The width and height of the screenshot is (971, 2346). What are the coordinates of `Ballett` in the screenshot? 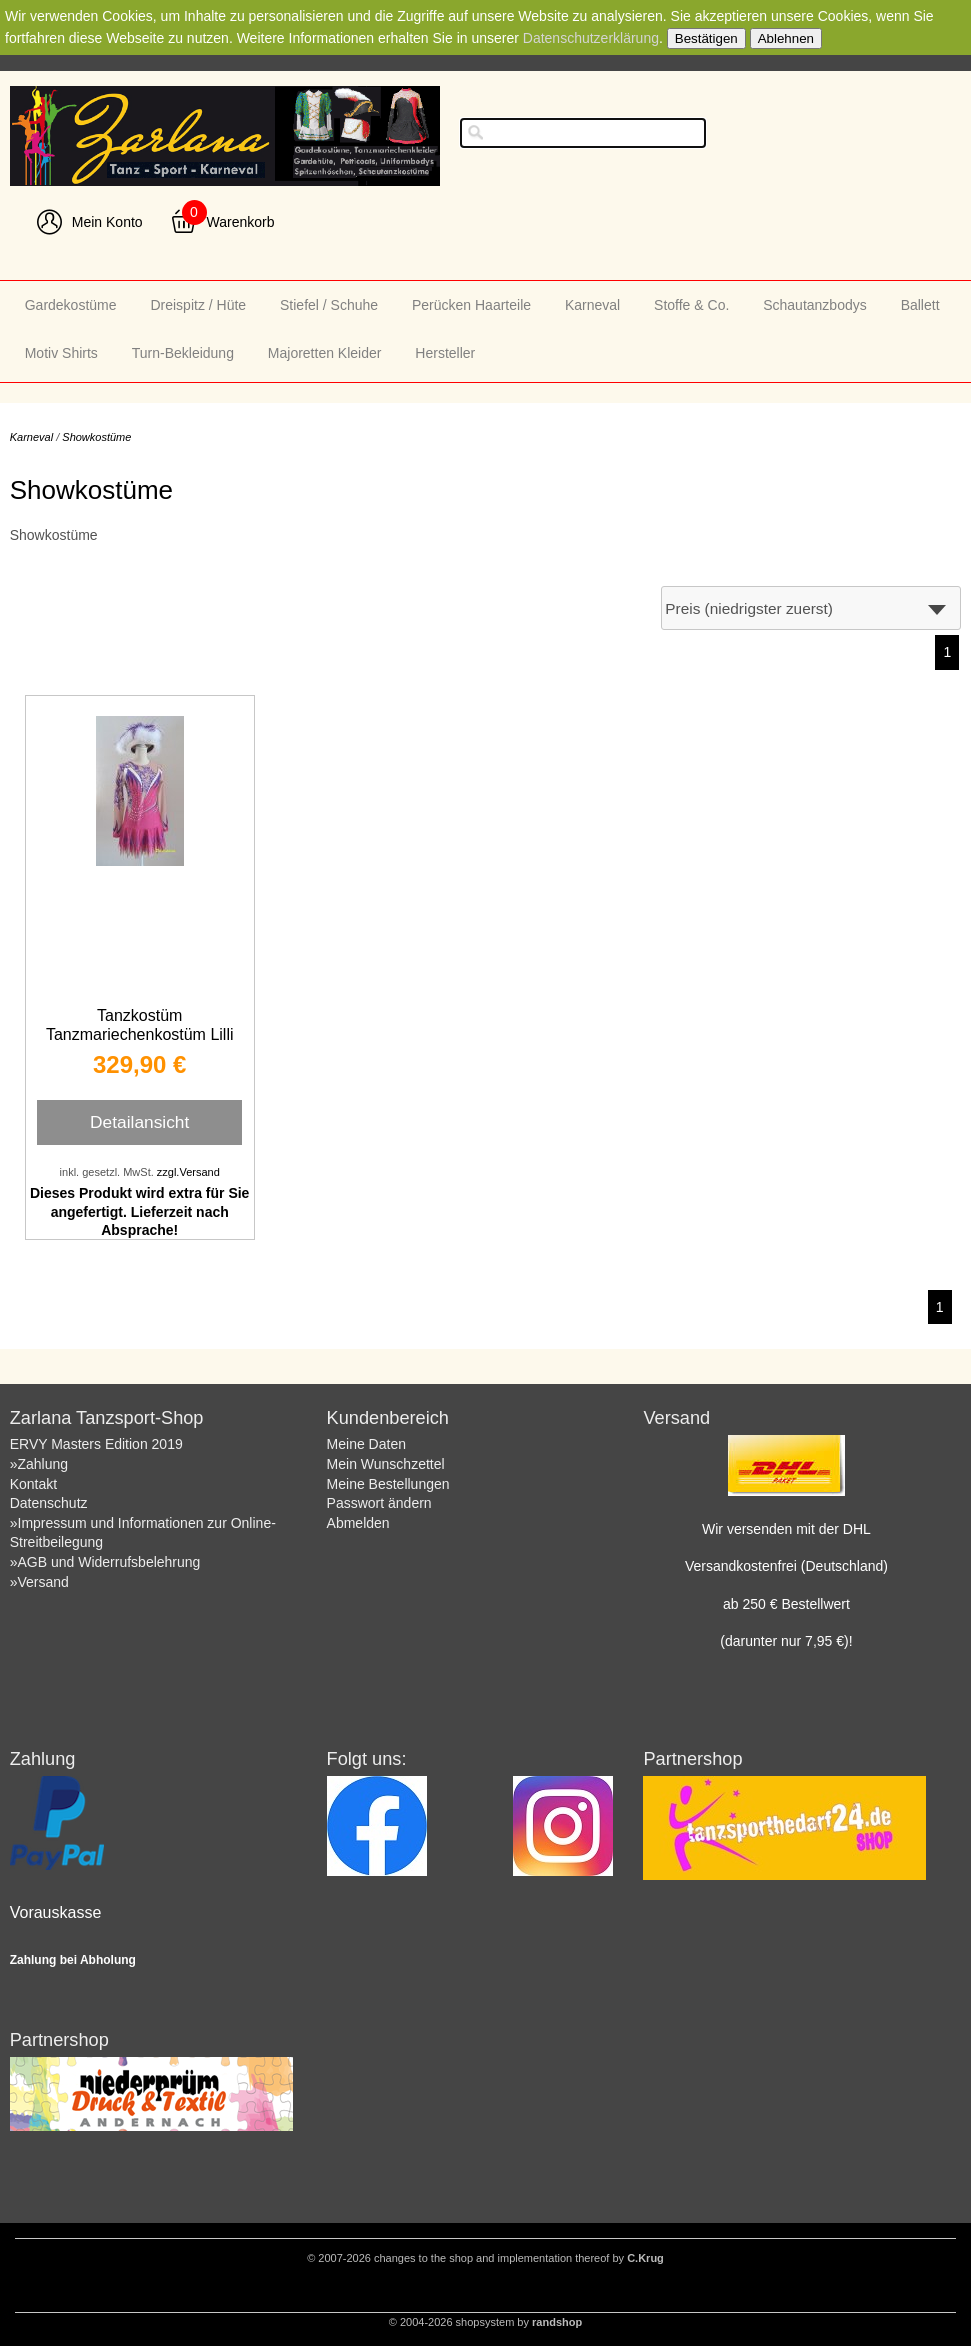 It's located at (920, 305).